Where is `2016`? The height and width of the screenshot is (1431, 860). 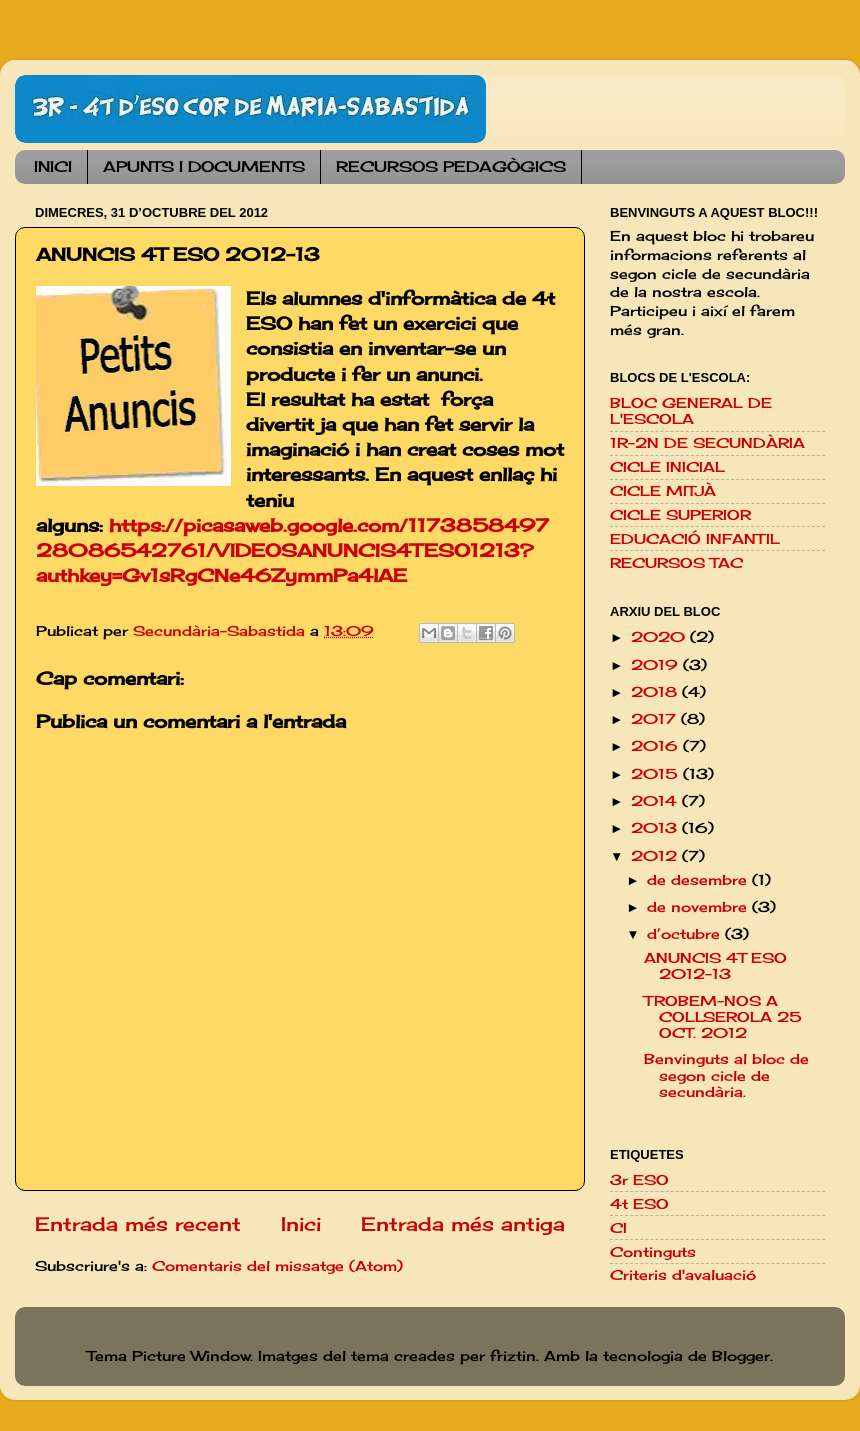
2016 is located at coordinates (657, 746).